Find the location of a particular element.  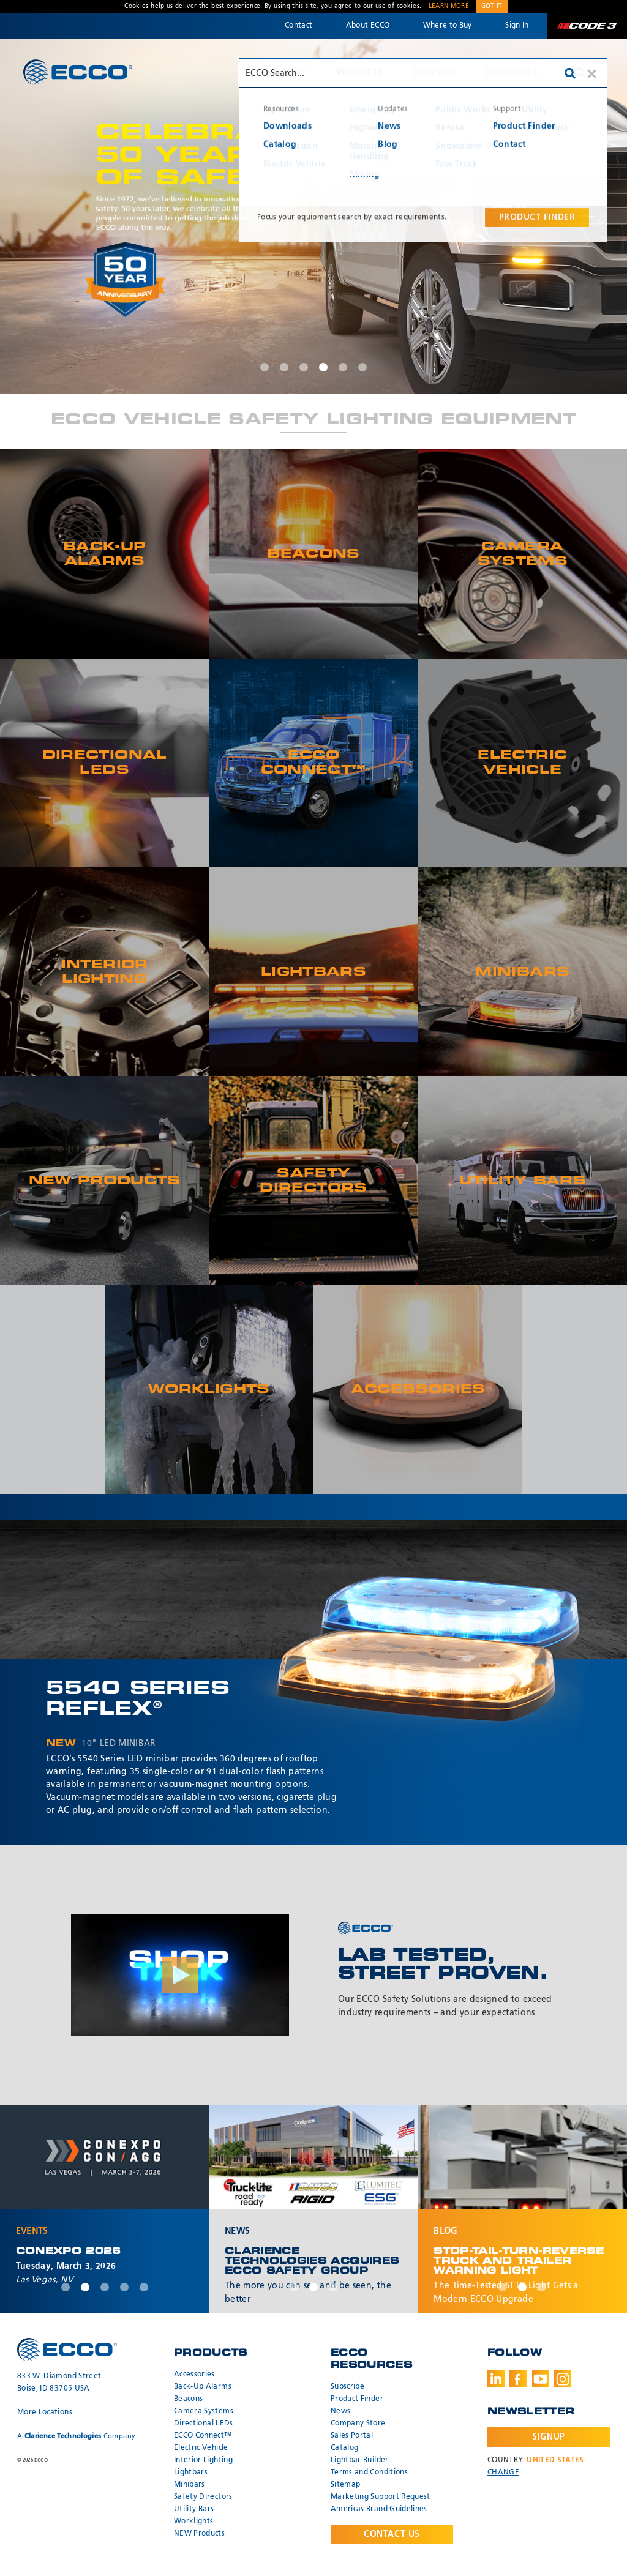

Safety Directors is located at coordinates (203, 2497).